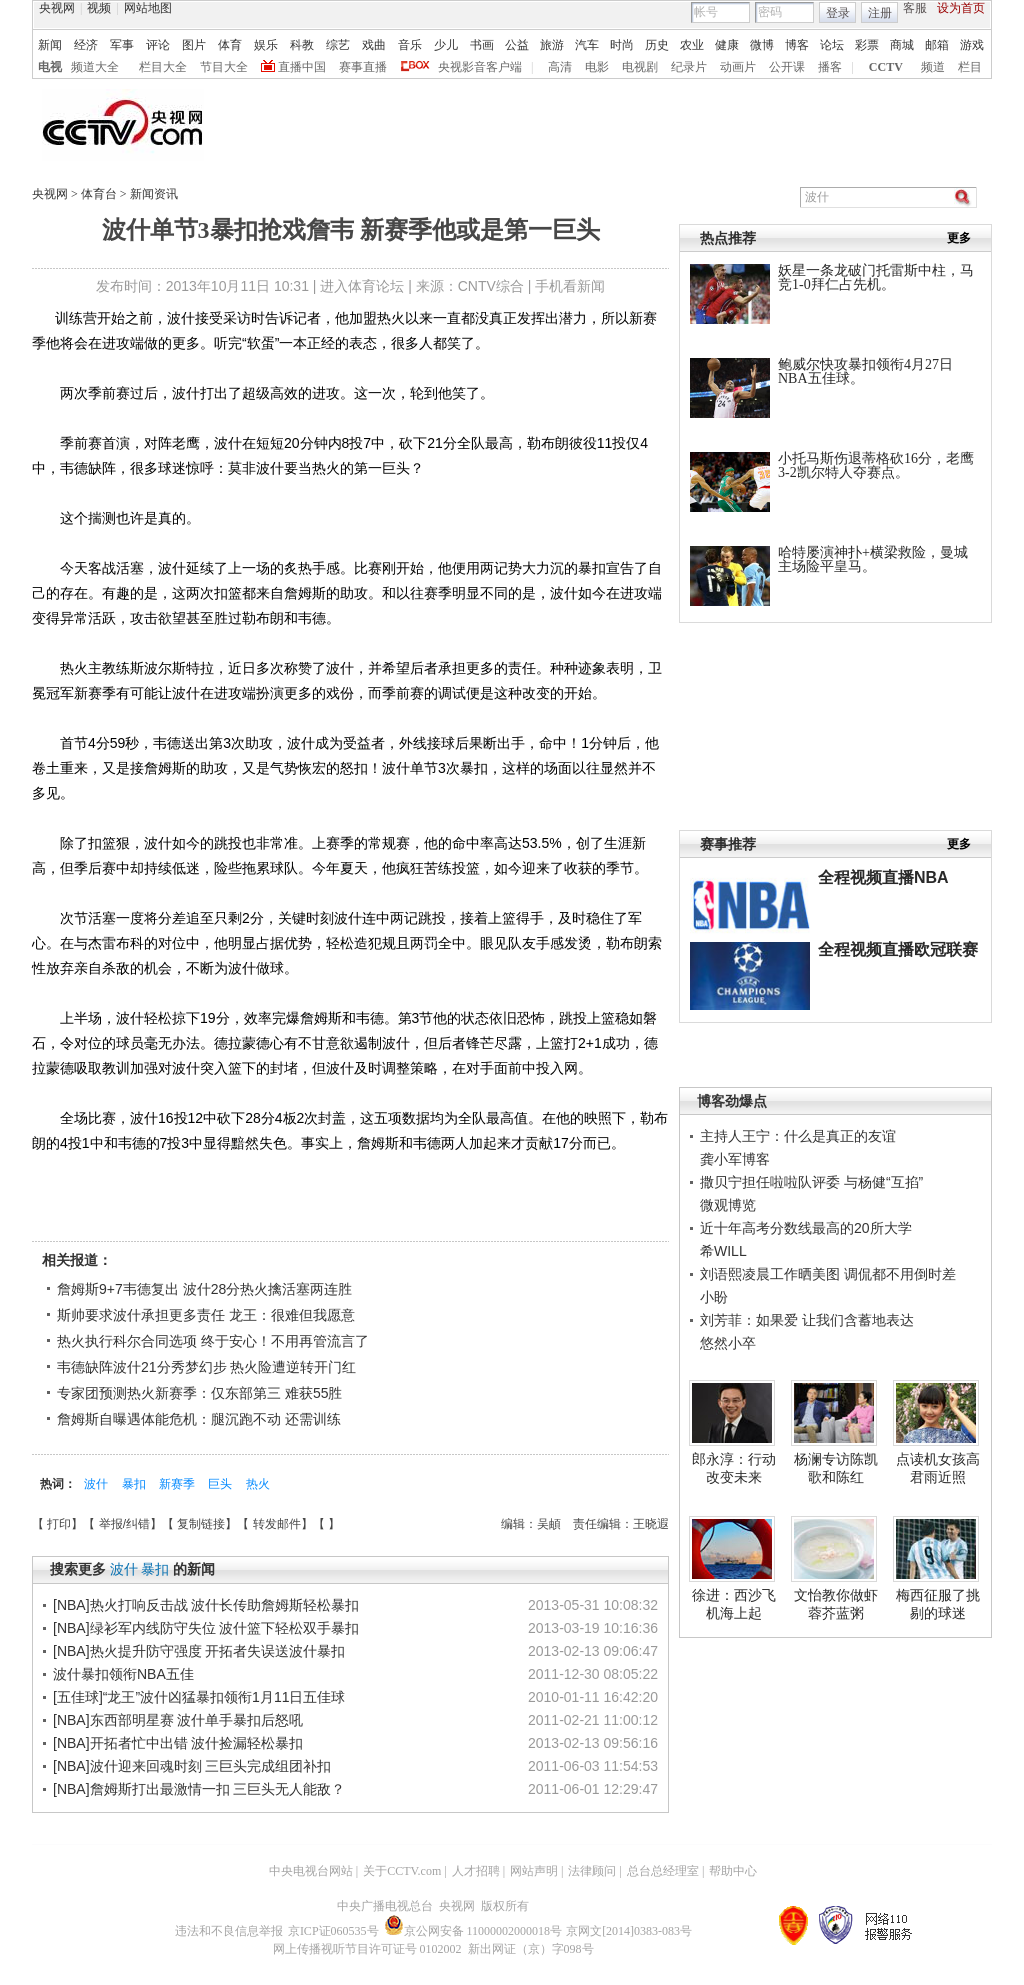  I want to click on 旅游, so click(552, 45).